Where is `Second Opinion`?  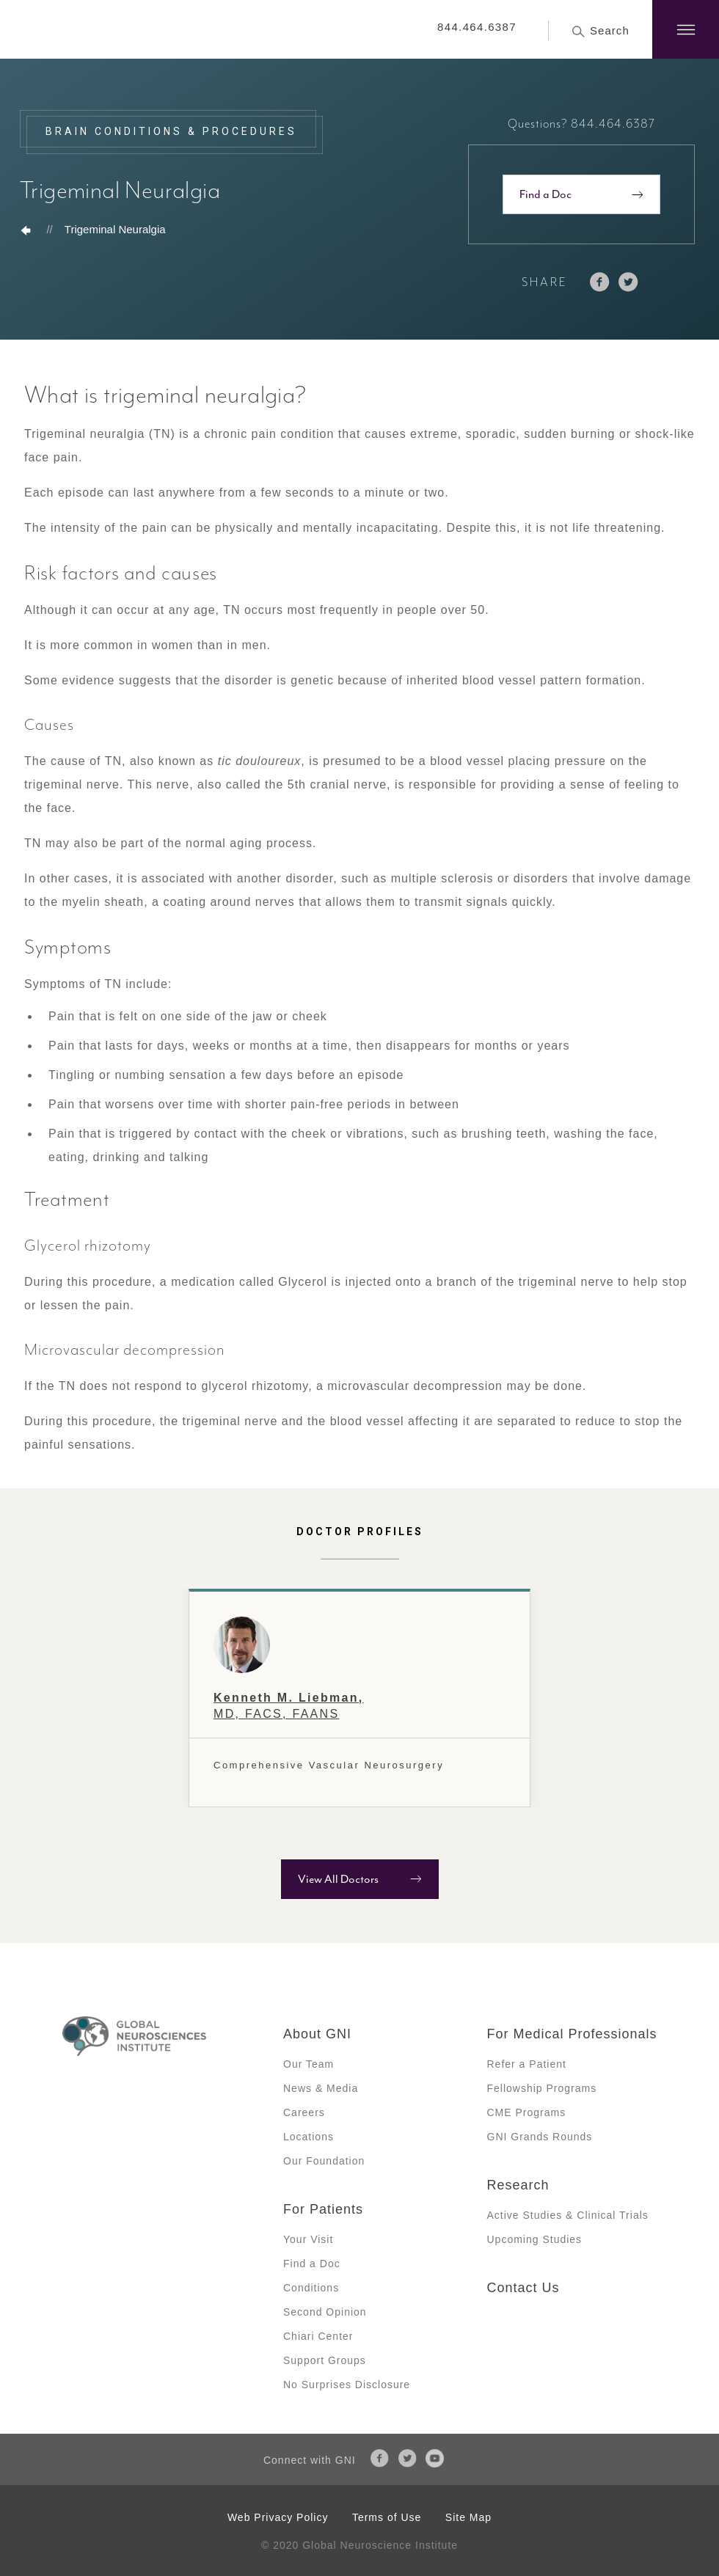
Second Opinion is located at coordinates (325, 2312).